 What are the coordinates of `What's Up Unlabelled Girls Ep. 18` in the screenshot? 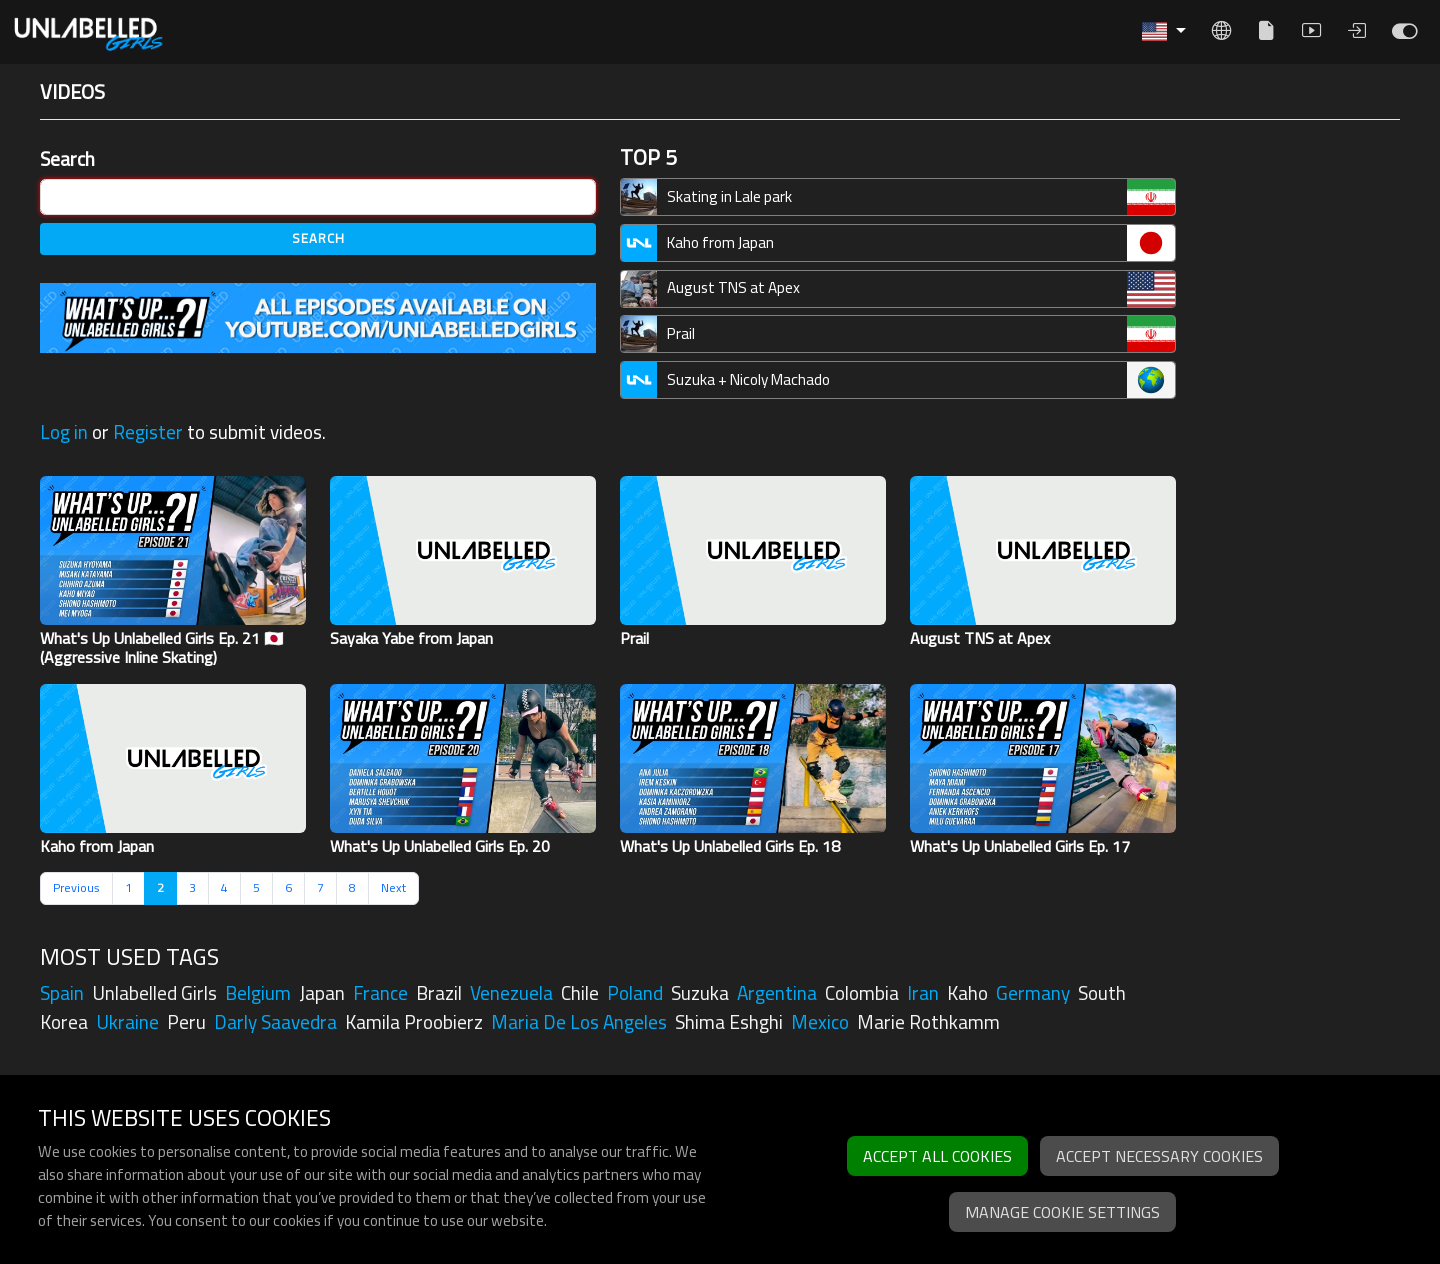 It's located at (730, 846).